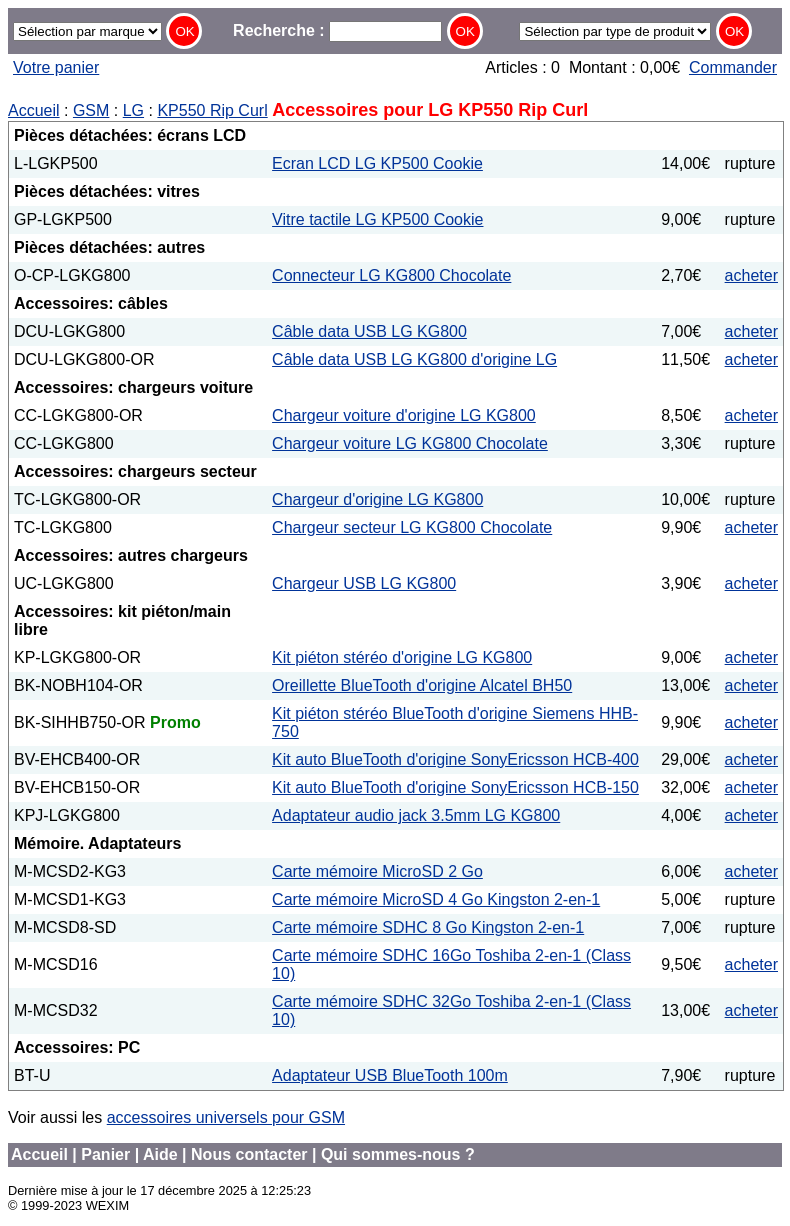 Image resolution: width=790 pixels, height=1226 pixels. Describe the element at coordinates (428, 927) in the screenshot. I see `Carte mémoire SDHC 8 Go Kingston 2-en-1` at that location.